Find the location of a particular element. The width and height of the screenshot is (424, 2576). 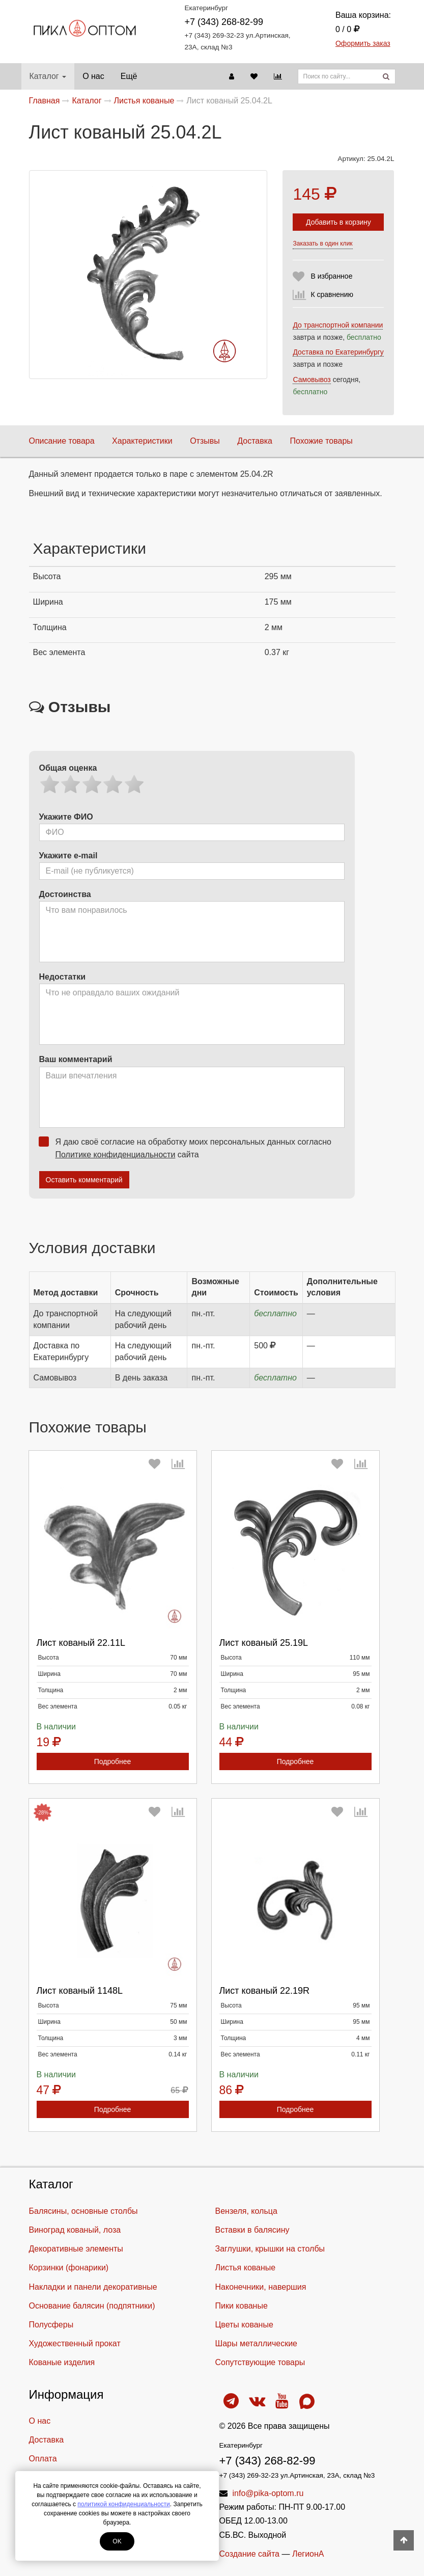

Самовывоз is located at coordinates (311, 379).